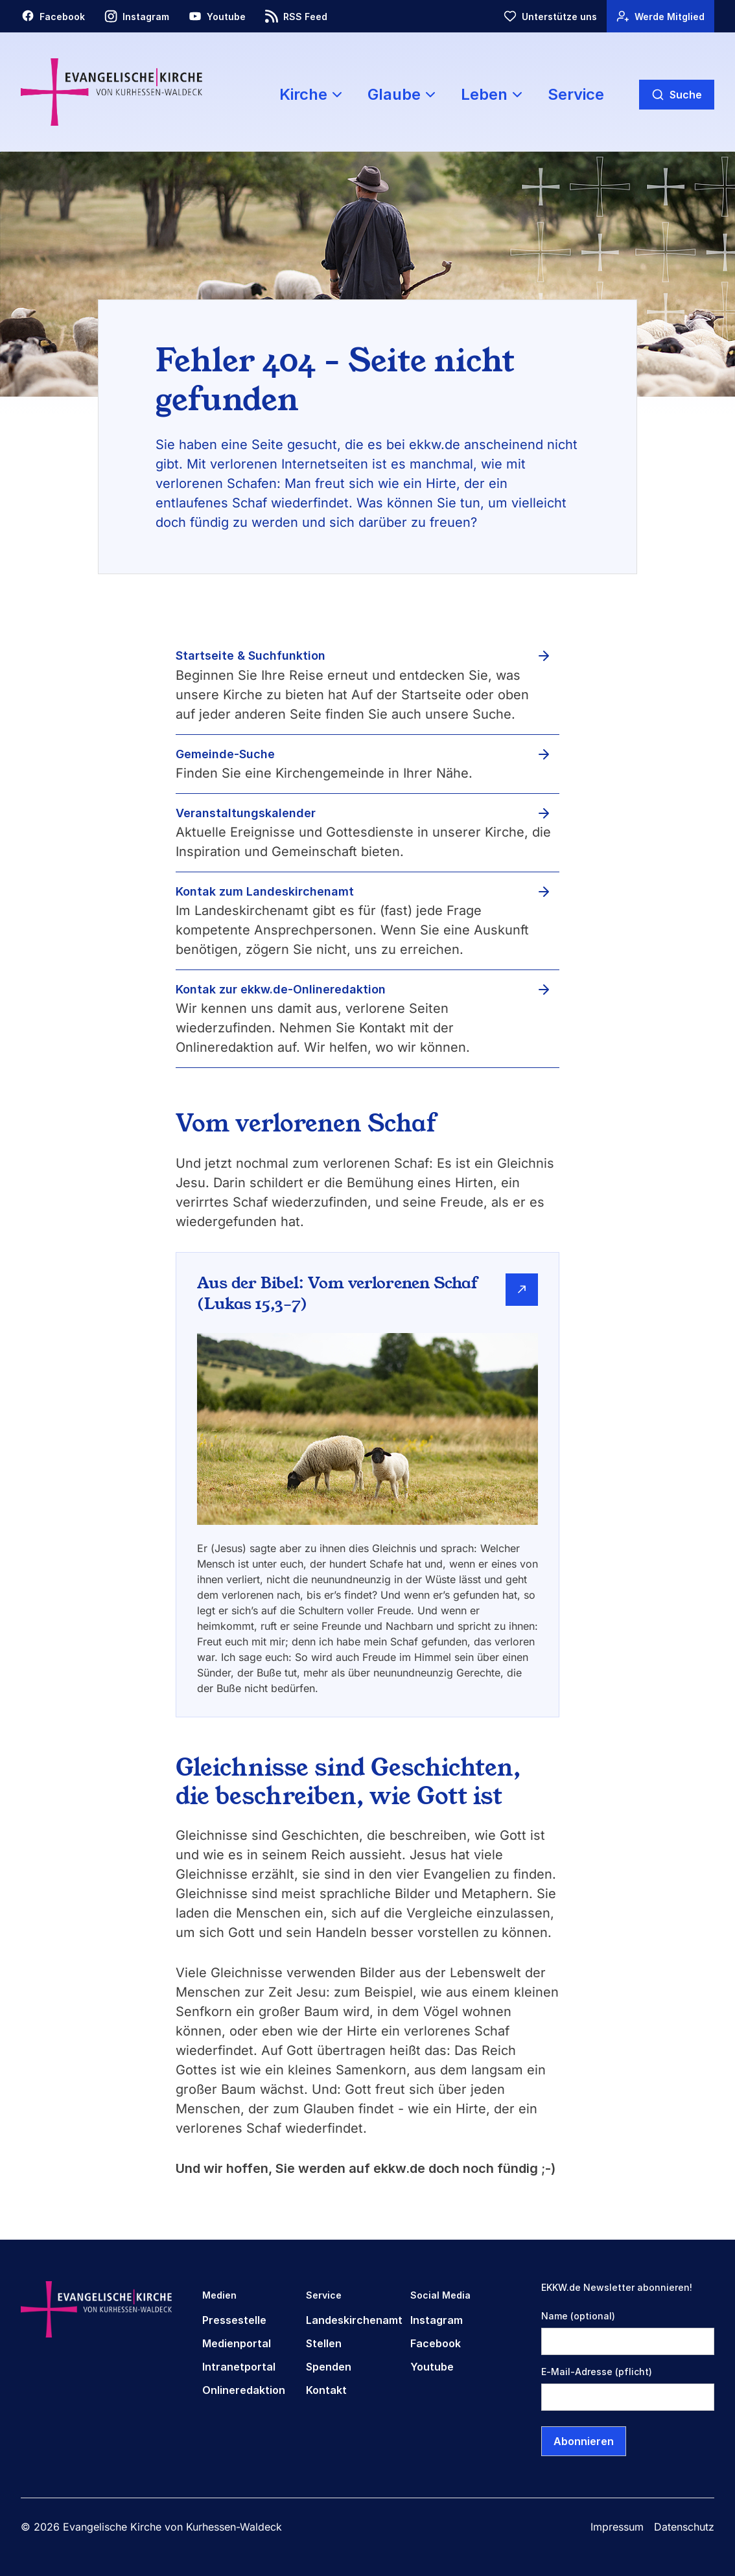 The height and width of the screenshot is (2576, 735). Describe the element at coordinates (246, 813) in the screenshot. I see `Veranstaltungskalender` at that location.